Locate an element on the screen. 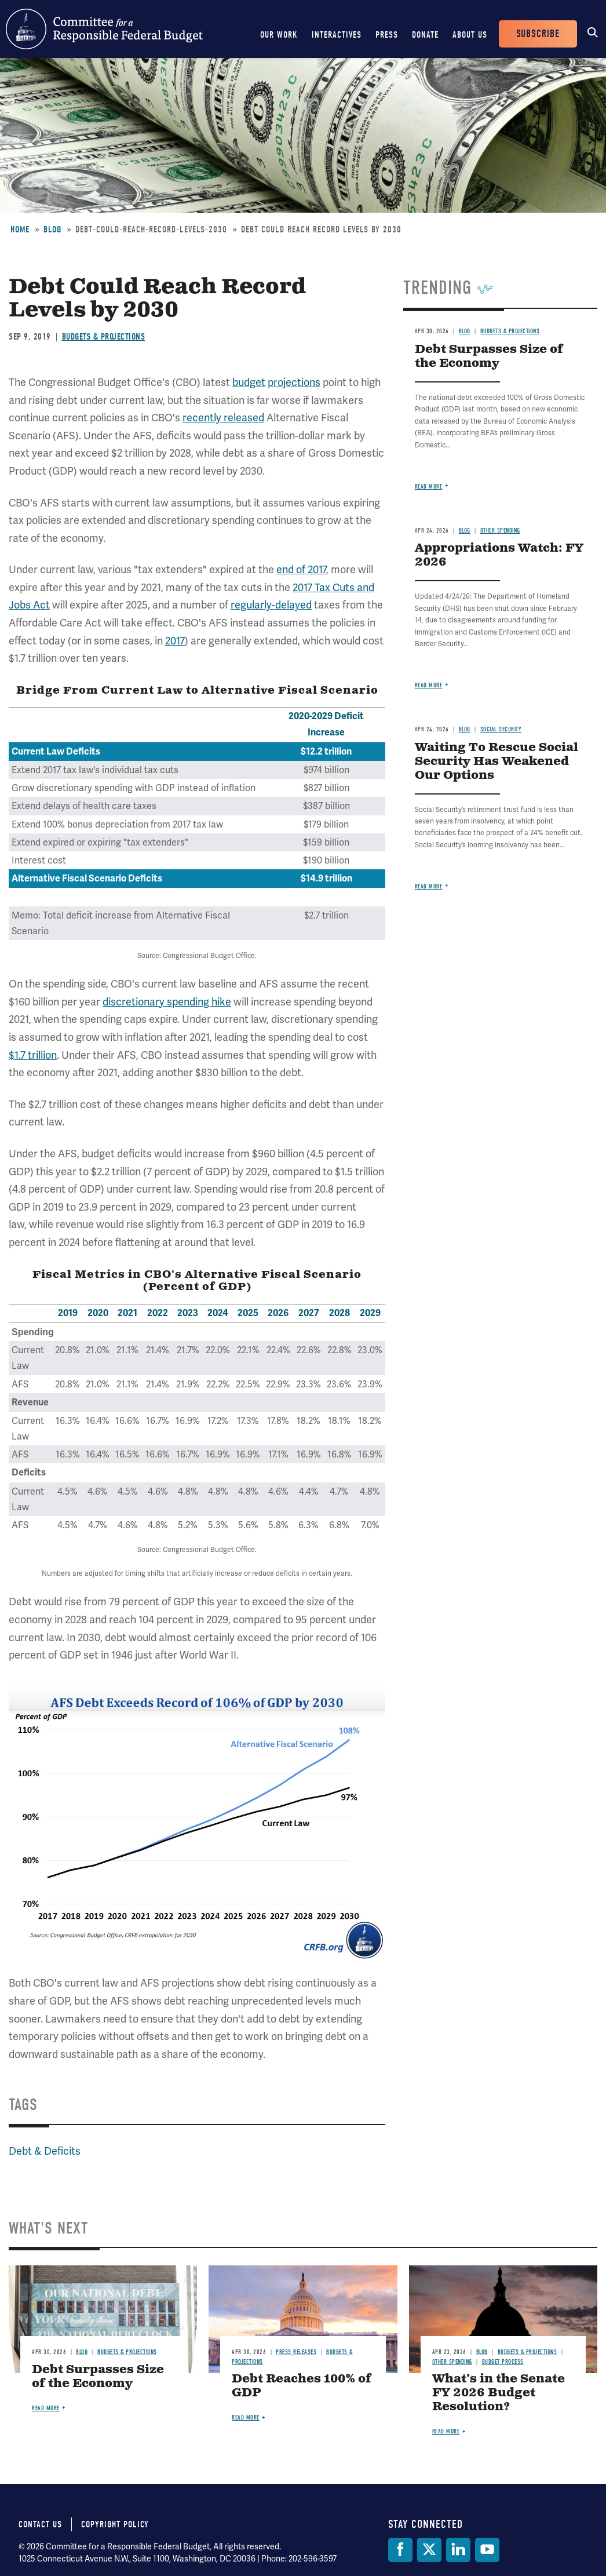 The width and height of the screenshot is (606, 2576). Debt Reaches 100% of GDP is located at coordinates (301, 2386).